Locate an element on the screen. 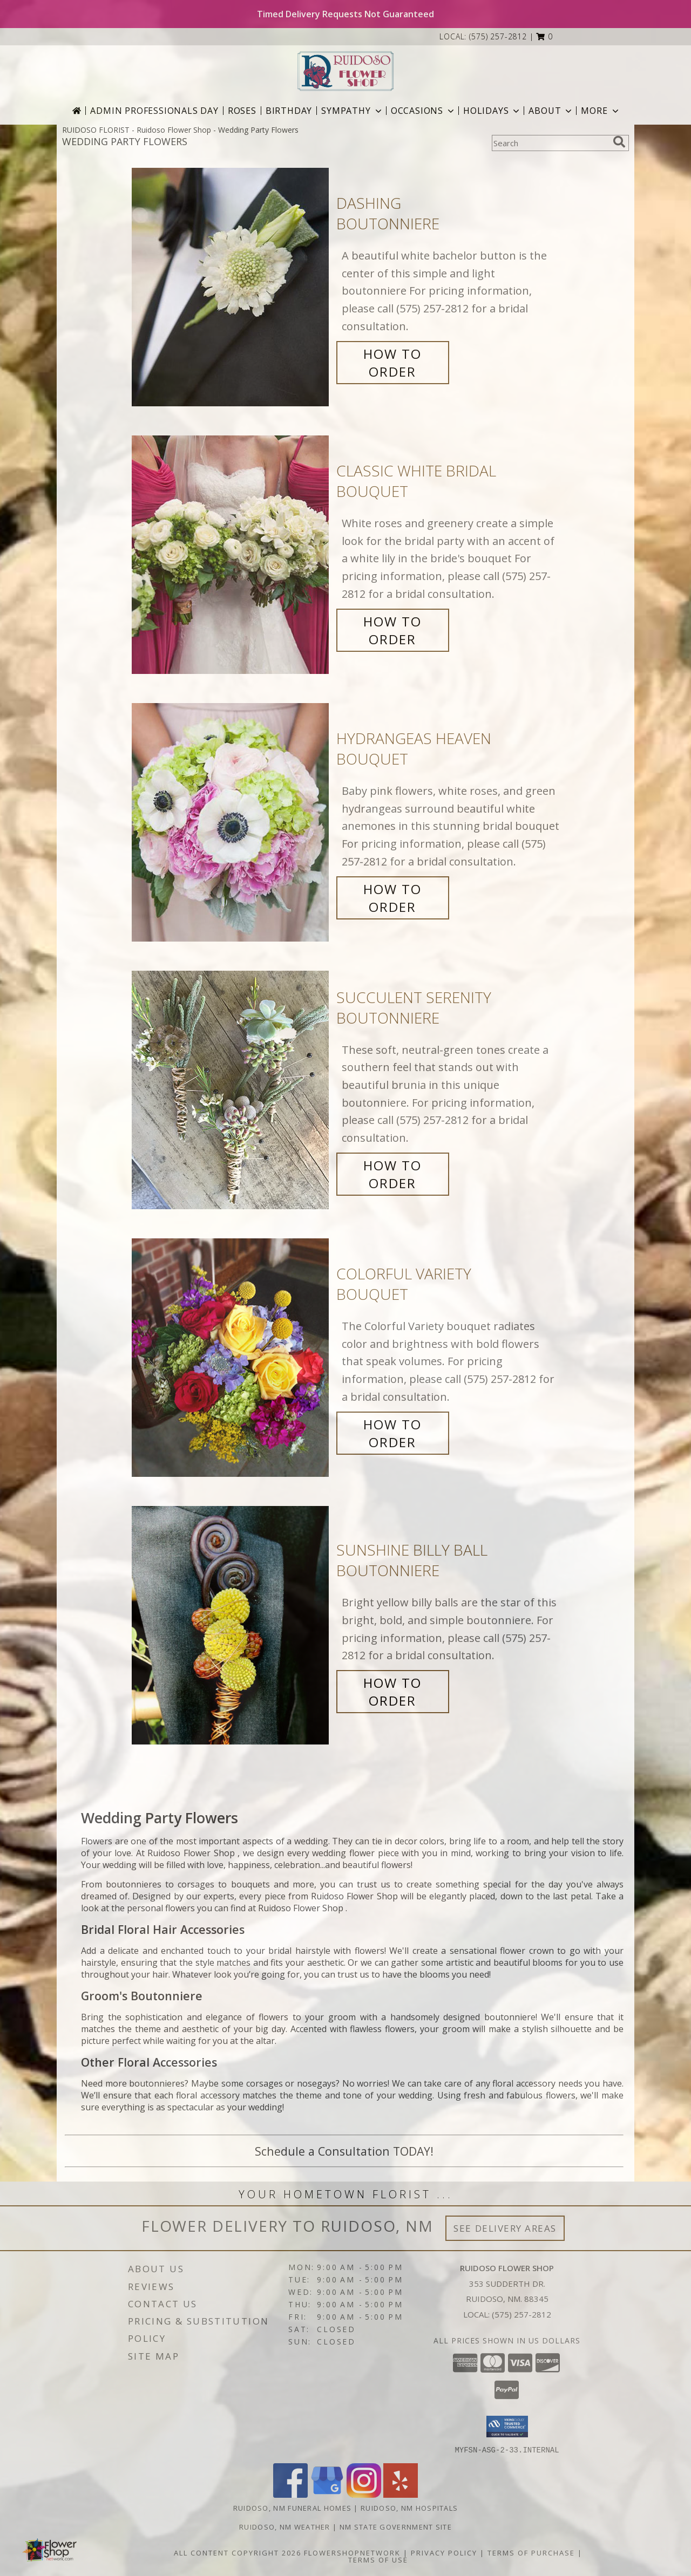 The width and height of the screenshot is (691, 2576). [View Sunshine Billy Ball Boutonniere Info] is located at coordinates (231, 1625).